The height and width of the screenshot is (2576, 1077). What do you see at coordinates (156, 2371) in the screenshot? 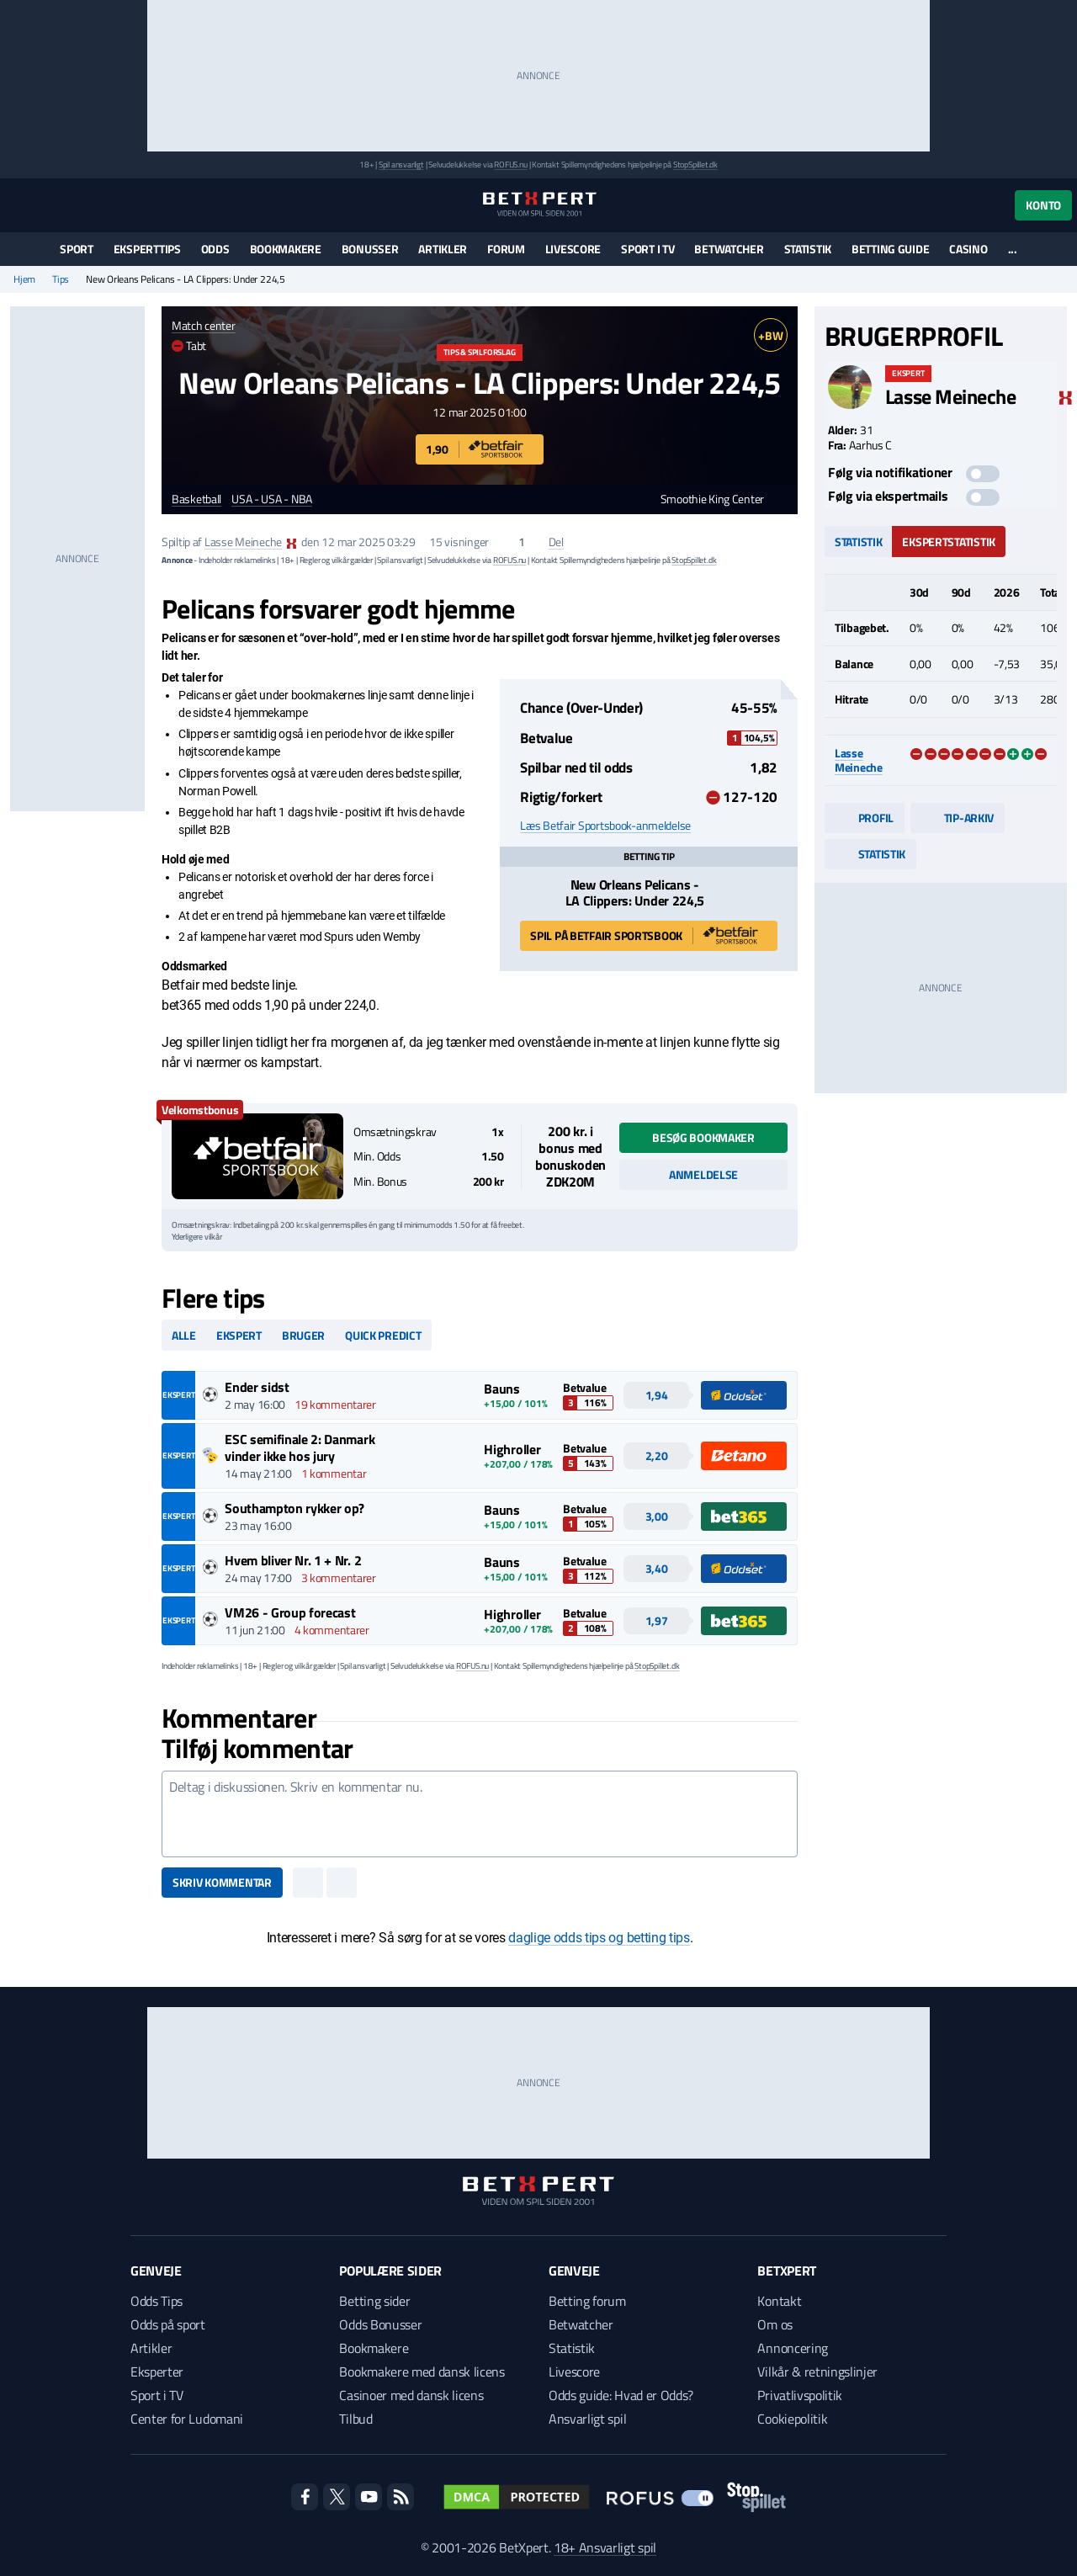
I see `Eksperter` at bounding box center [156, 2371].